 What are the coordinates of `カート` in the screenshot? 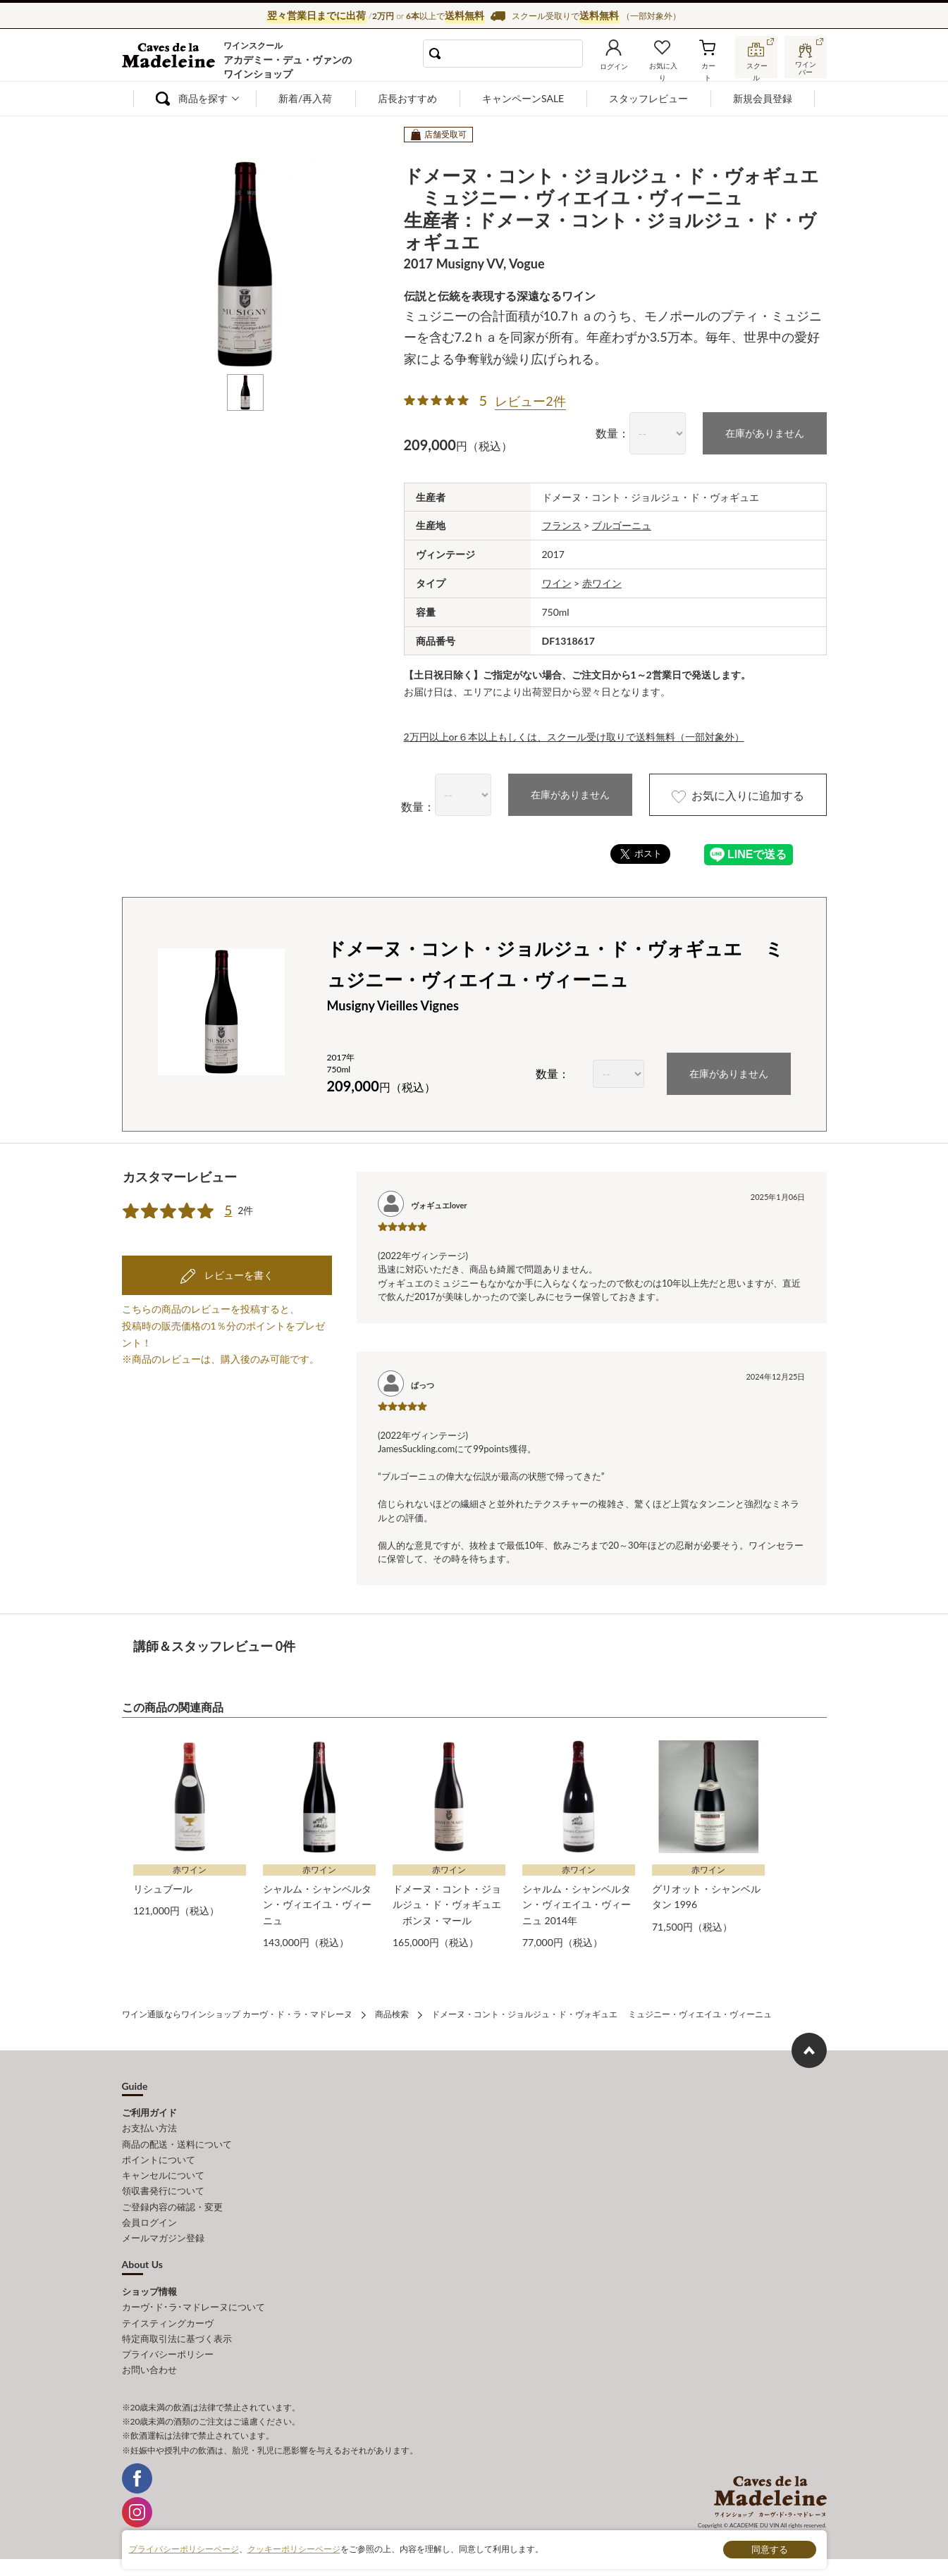 It's located at (707, 66).